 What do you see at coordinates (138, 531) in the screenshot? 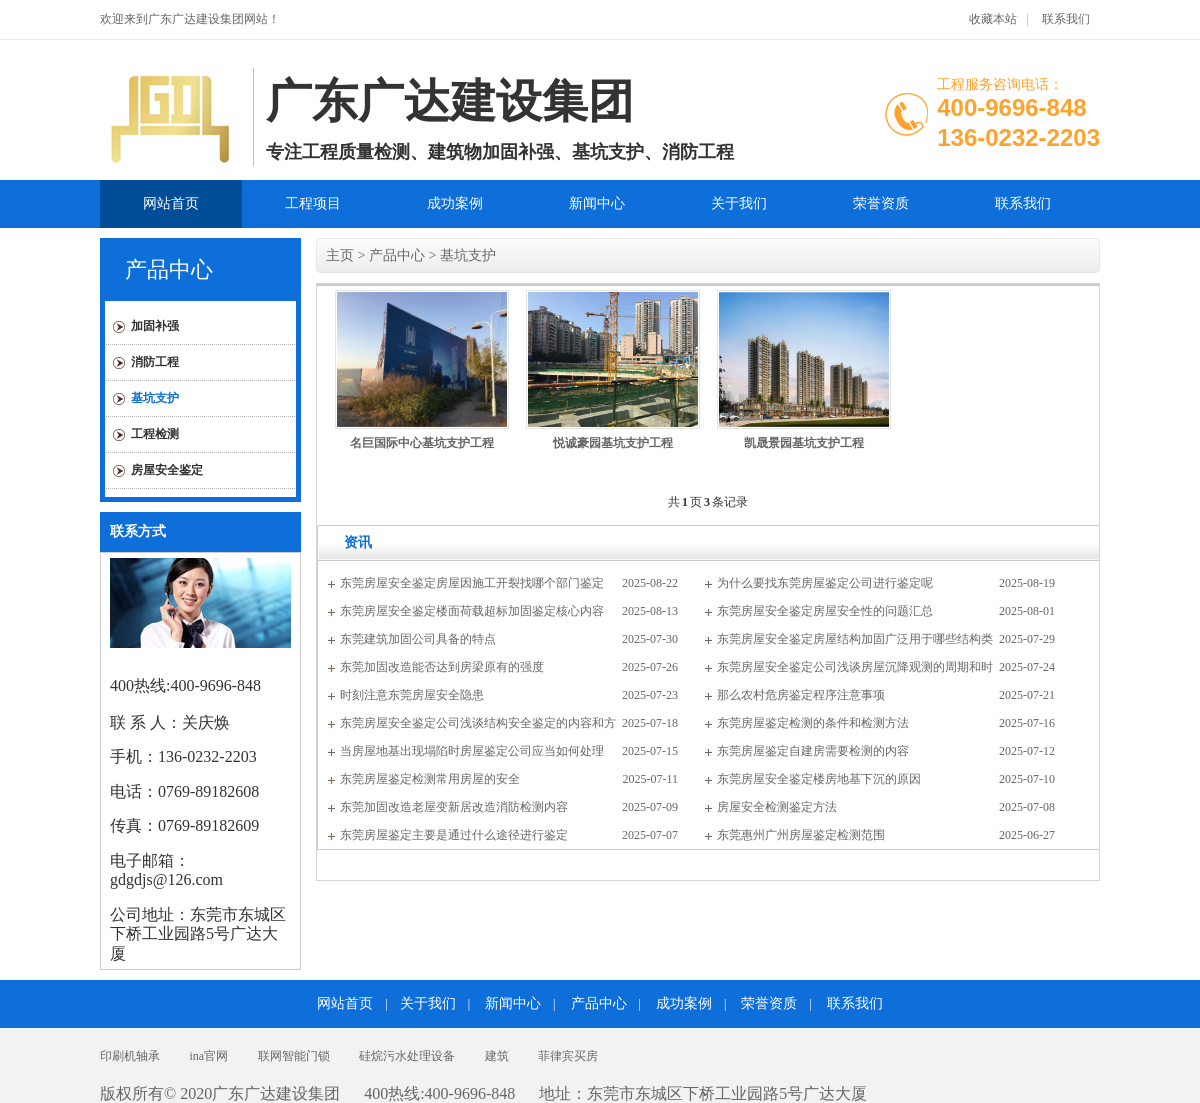
I see `联系方式` at bounding box center [138, 531].